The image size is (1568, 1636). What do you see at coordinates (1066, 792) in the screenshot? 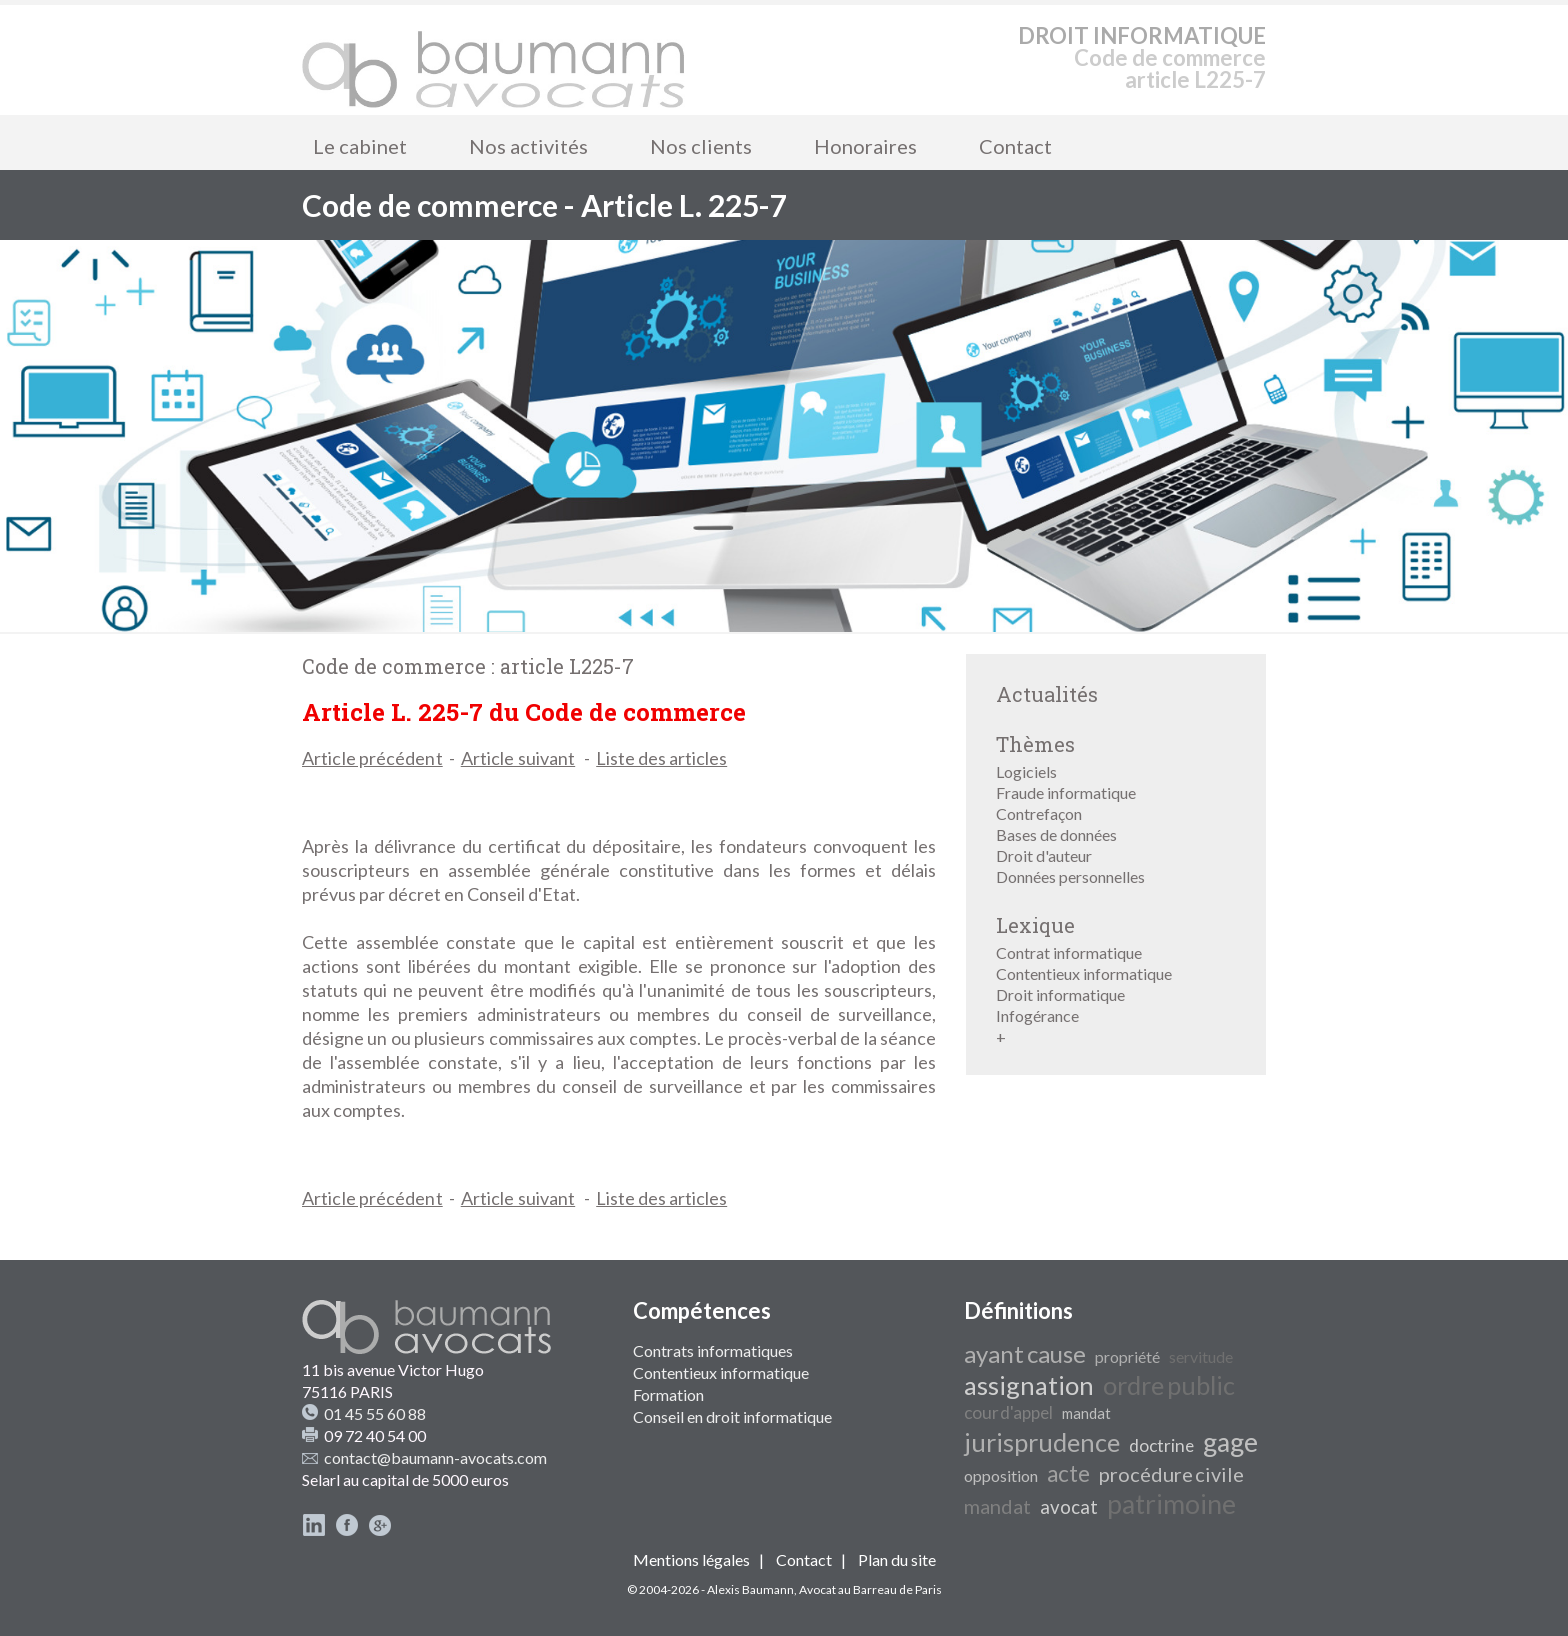
I see `Fraude informatique` at bounding box center [1066, 792].